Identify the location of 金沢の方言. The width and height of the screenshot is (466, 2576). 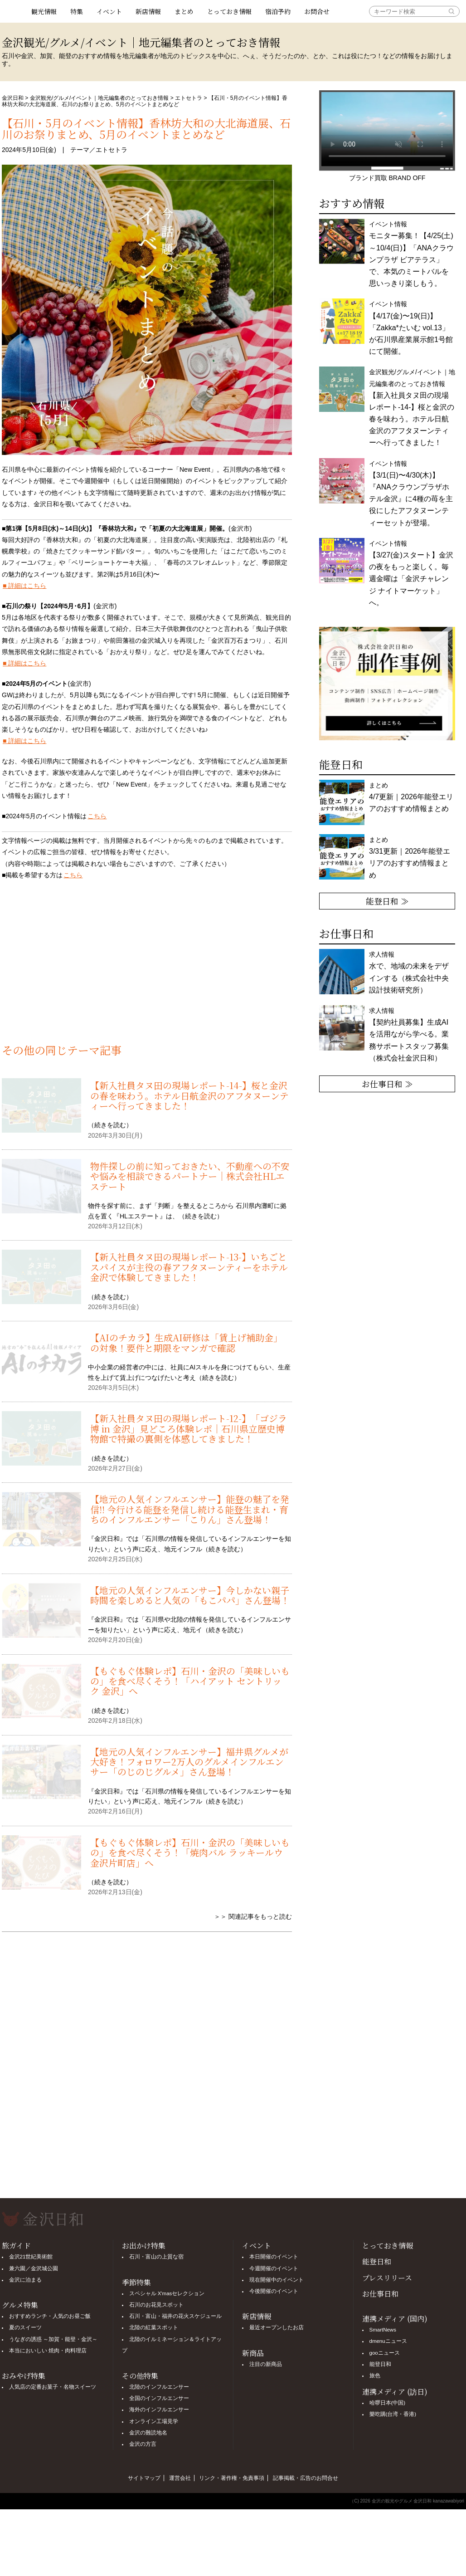
(142, 2444).